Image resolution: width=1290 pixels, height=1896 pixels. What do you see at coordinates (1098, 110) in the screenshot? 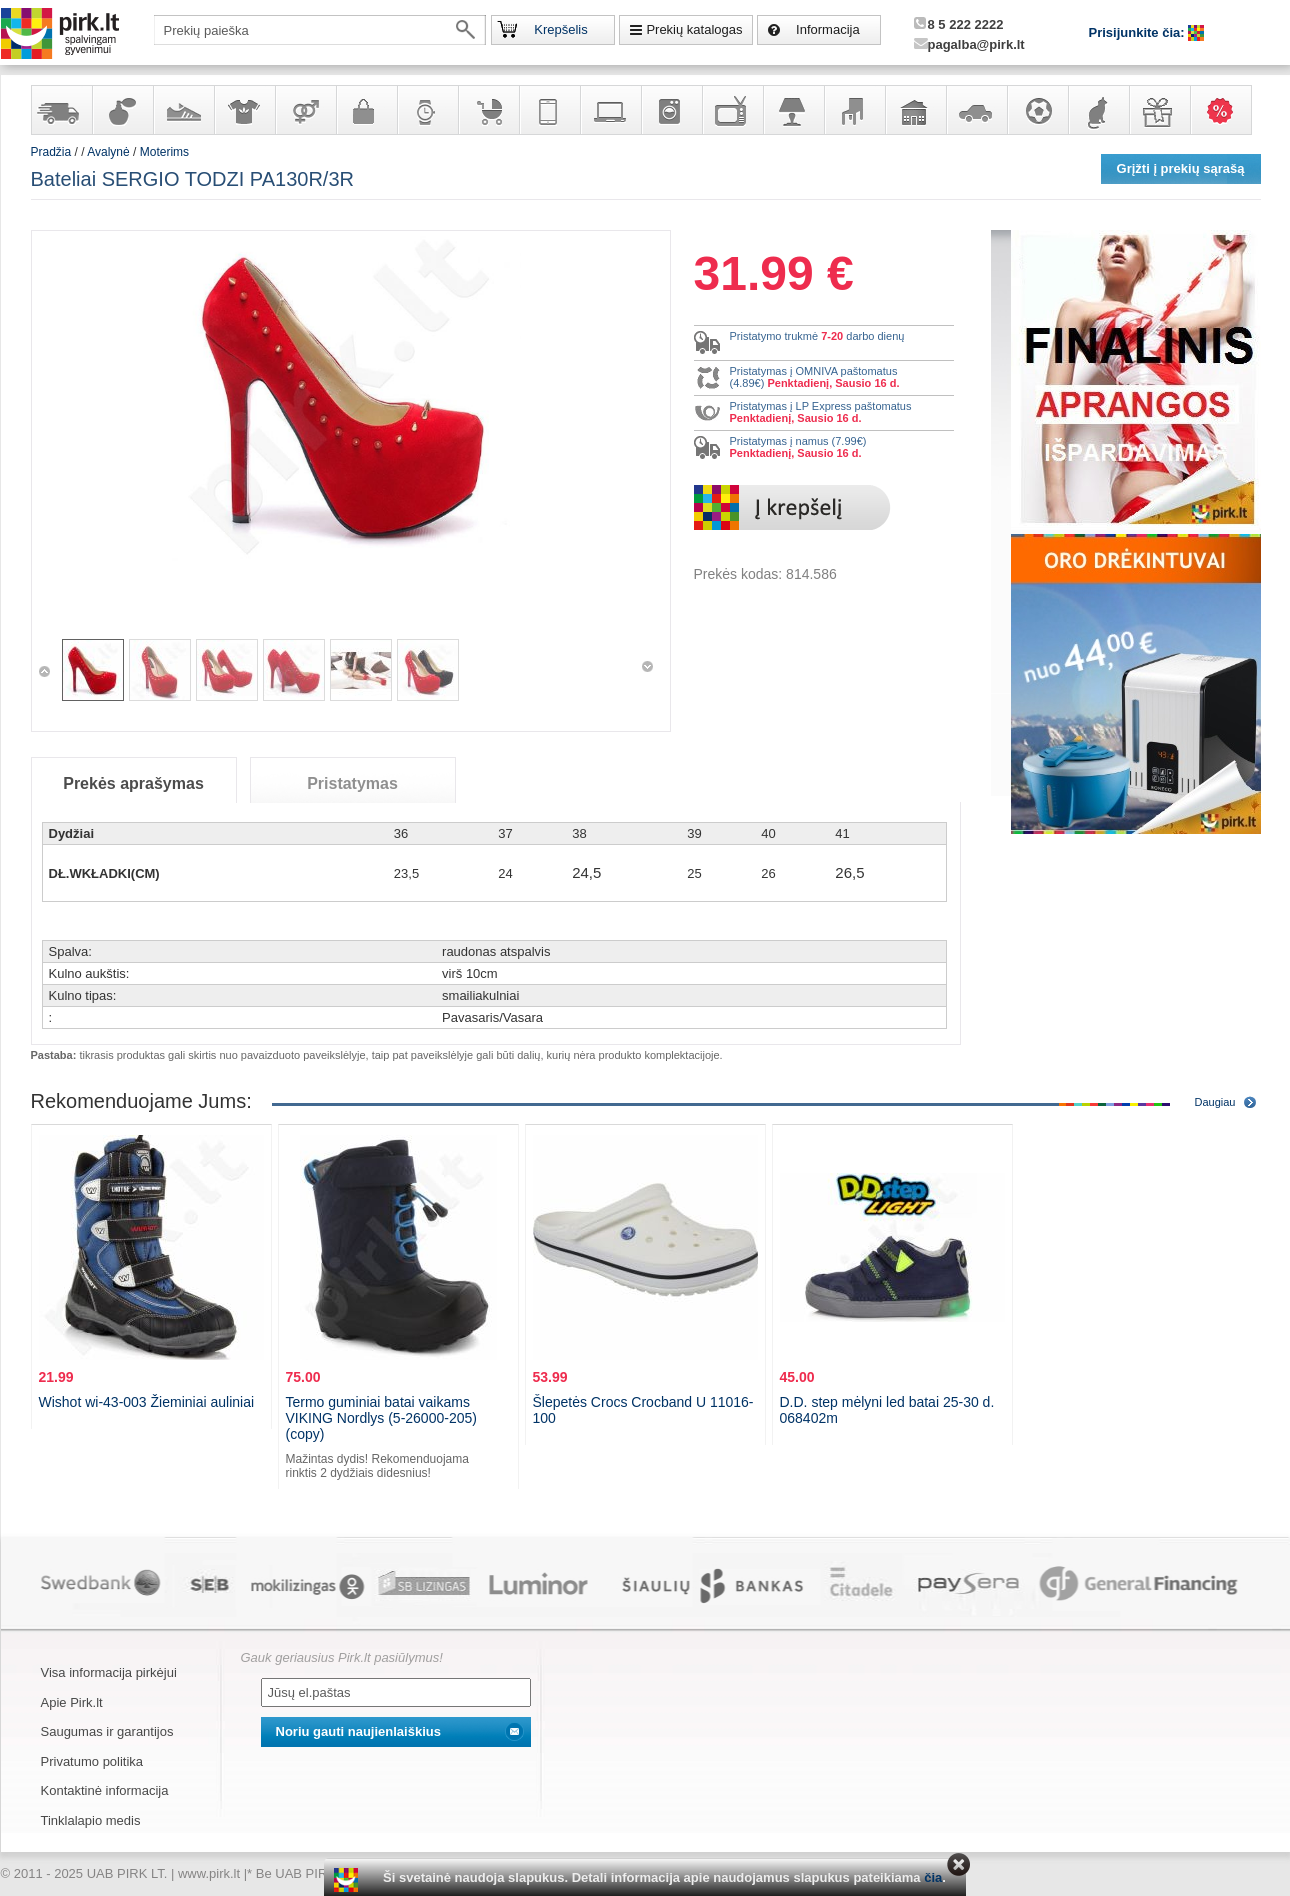
I see `Gyvūnų prekės` at bounding box center [1098, 110].